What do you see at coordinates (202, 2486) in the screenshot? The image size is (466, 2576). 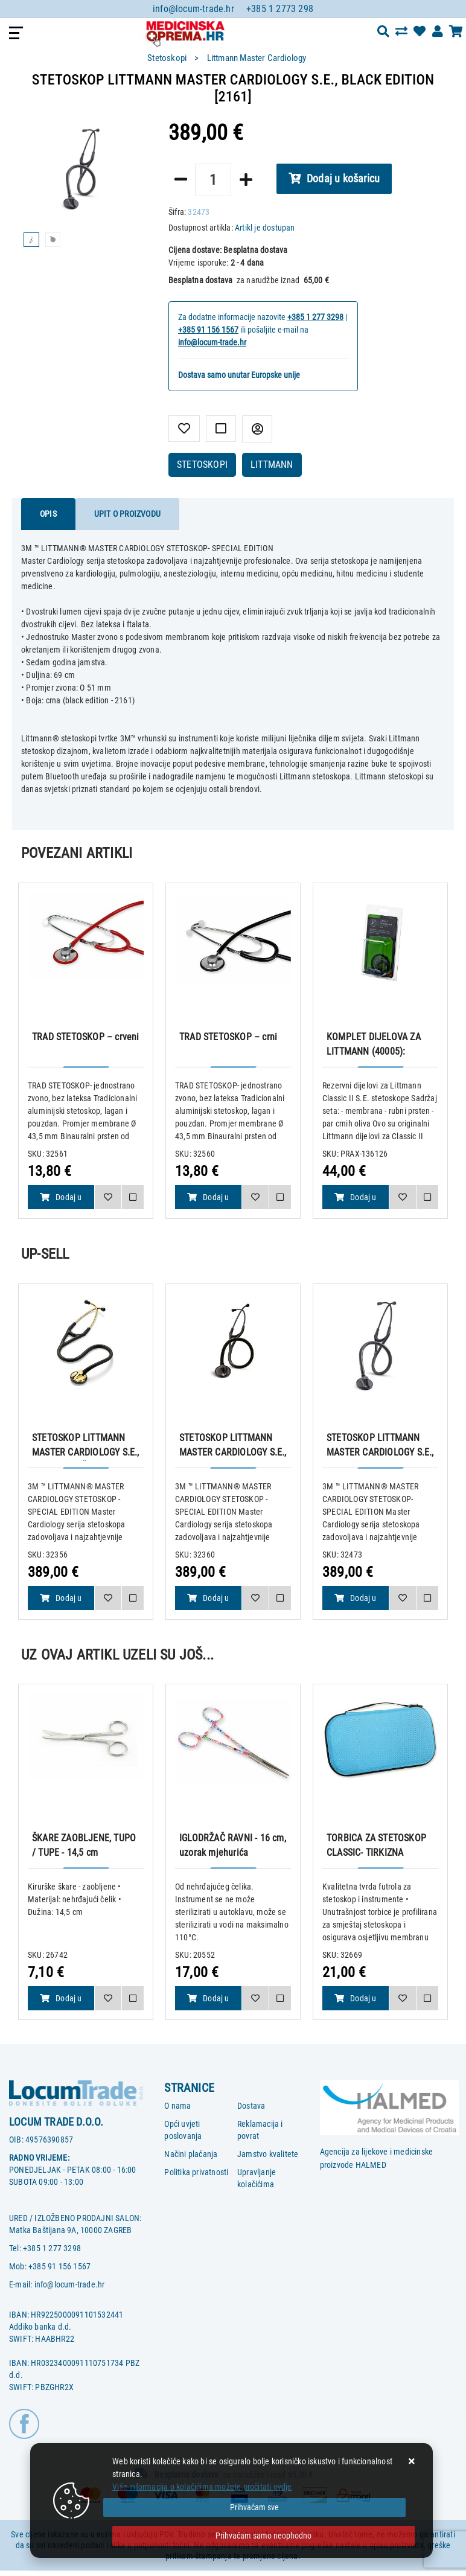 I see `Više informacija o kolačićima možete pročitati ovdje` at bounding box center [202, 2486].